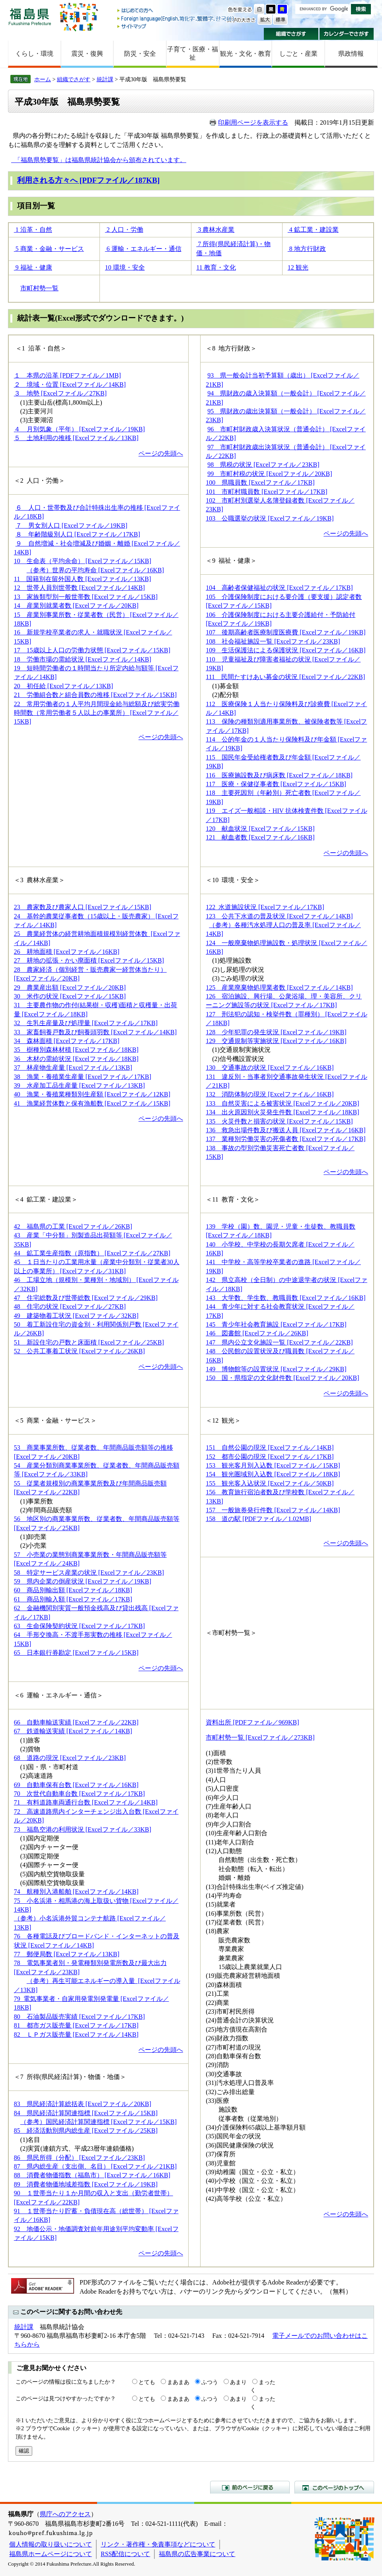 This screenshot has width=382, height=2576. What do you see at coordinates (291, 34) in the screenshot?
I see `組織でさがす` at bounding box center [291, 34].